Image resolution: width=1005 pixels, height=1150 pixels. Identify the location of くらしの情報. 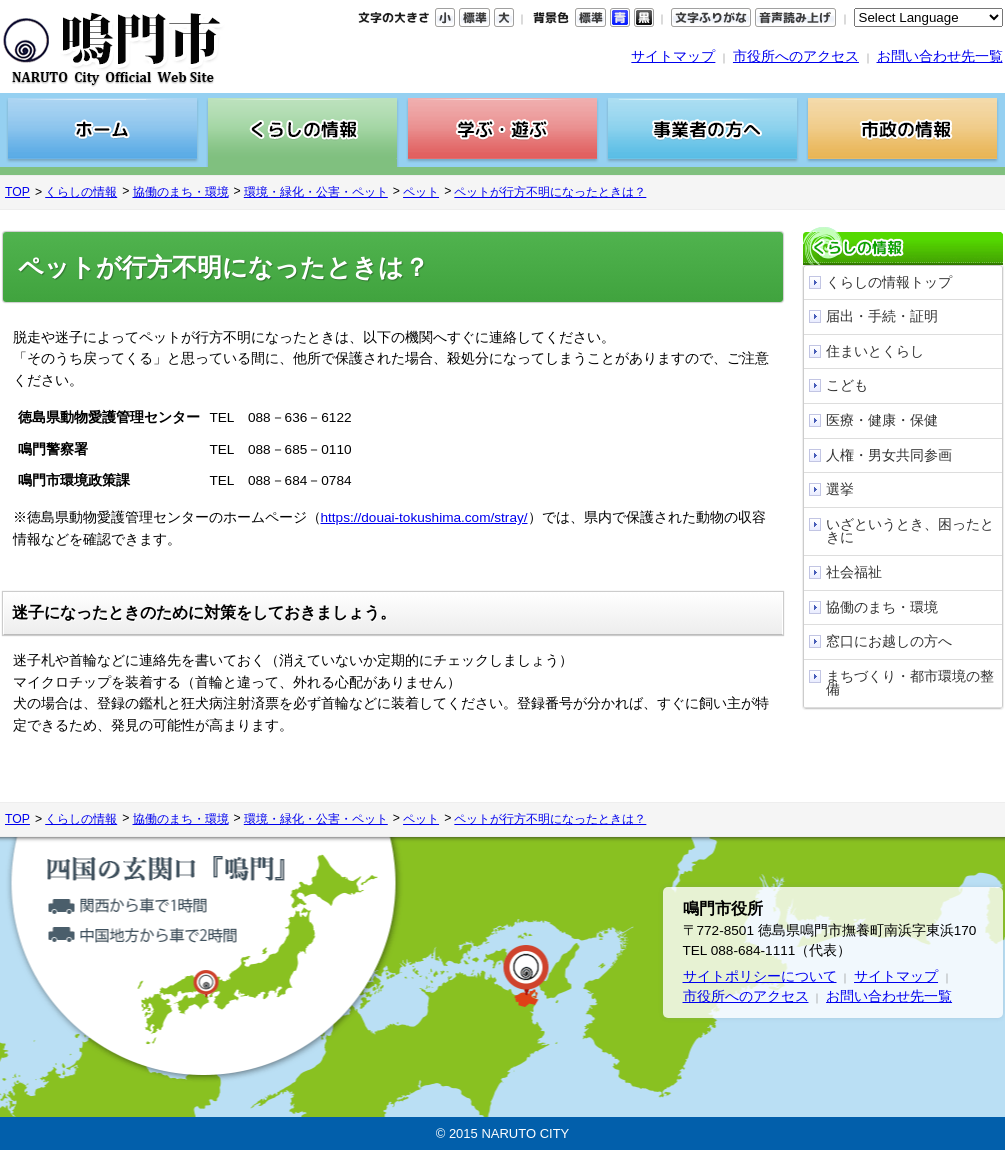
(81, 192).